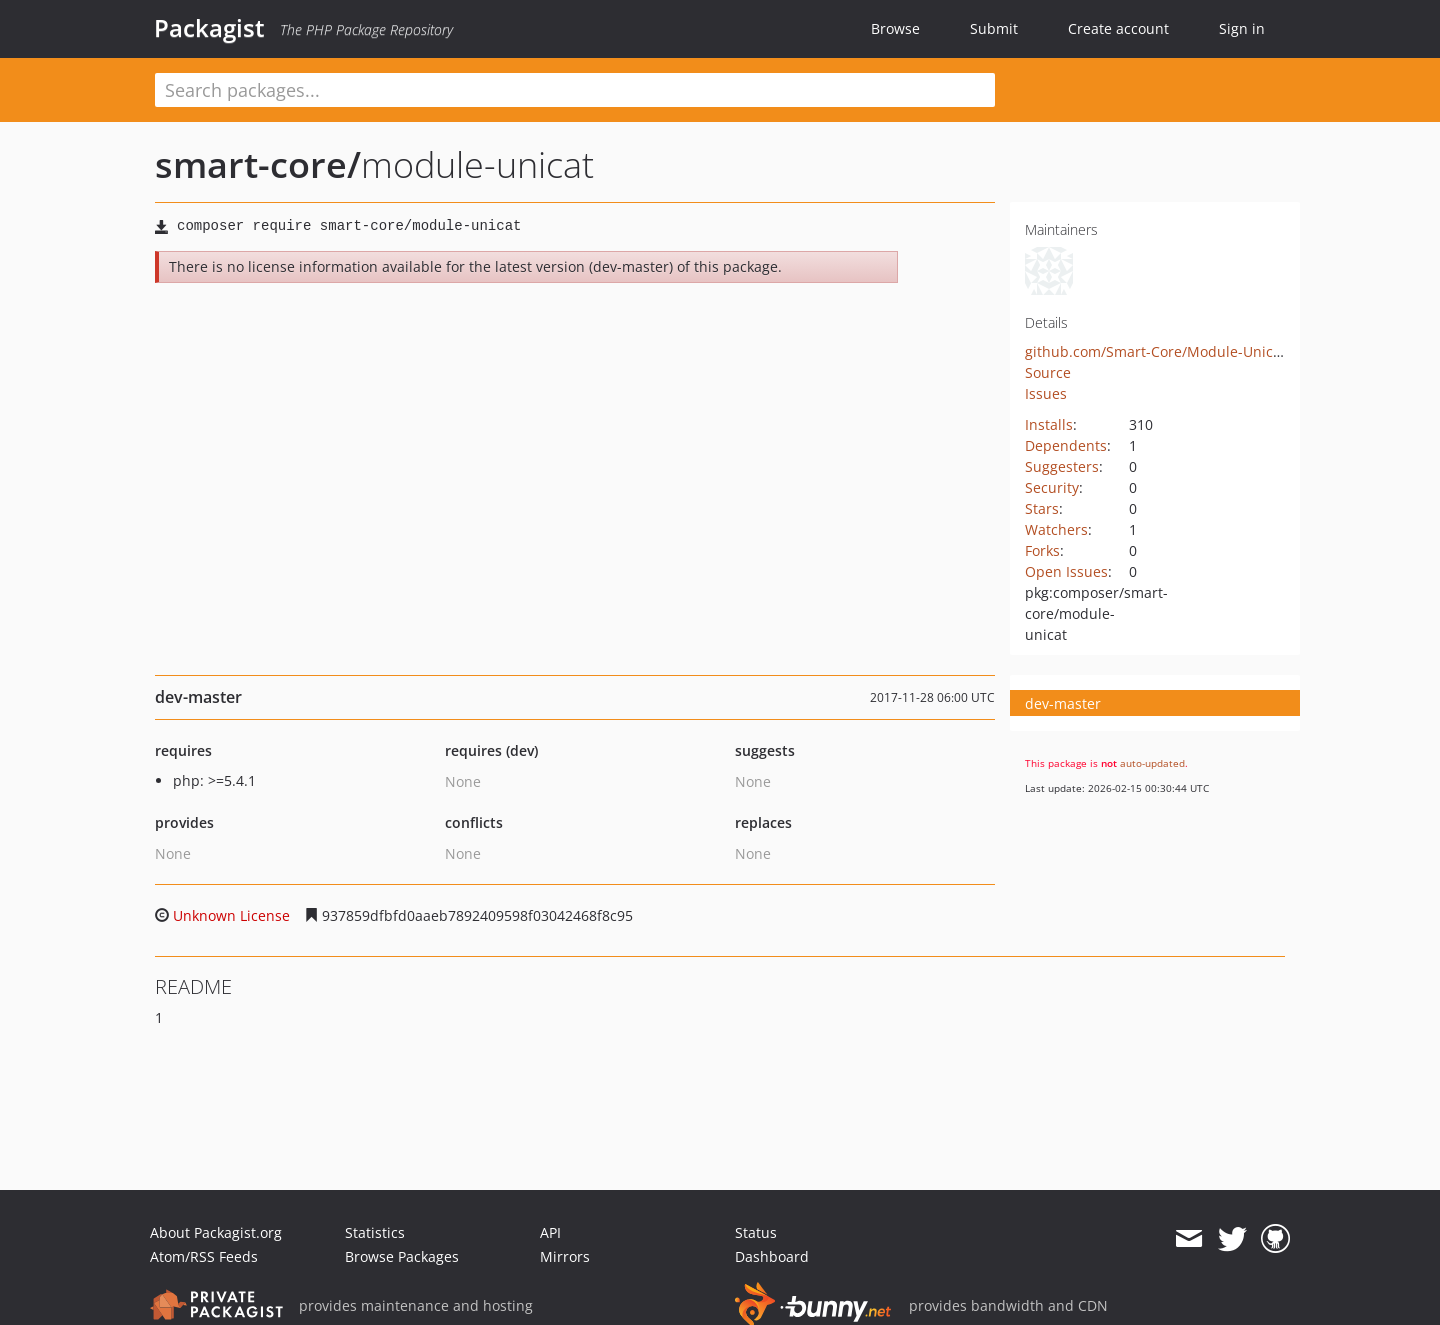 The height and width of the screenshot is (1325, 1440). Describe the element at coordinates (1066, 445) in the screenshot. I see `Dependents` at that location.